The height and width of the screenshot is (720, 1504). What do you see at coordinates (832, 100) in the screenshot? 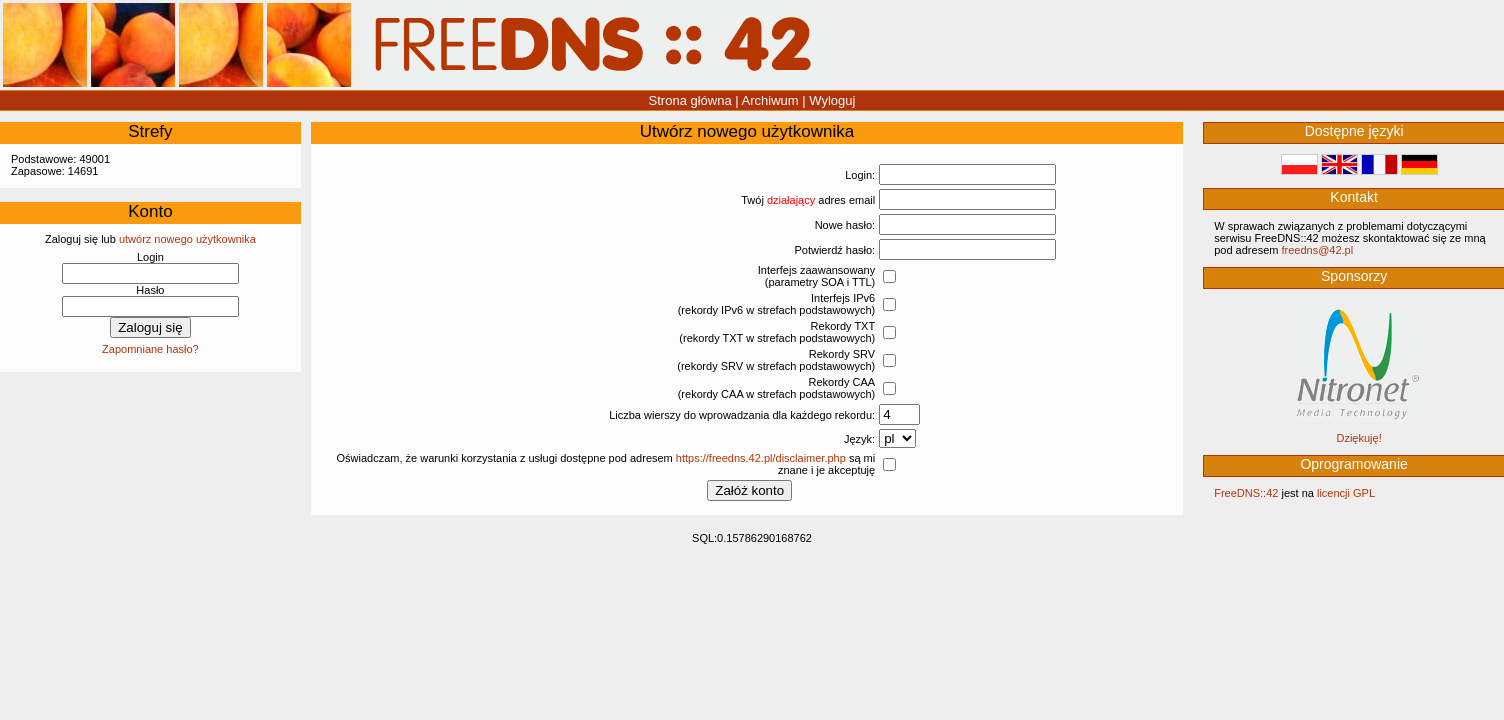
I see `Wyloguj` at bounding box center [832, 100].